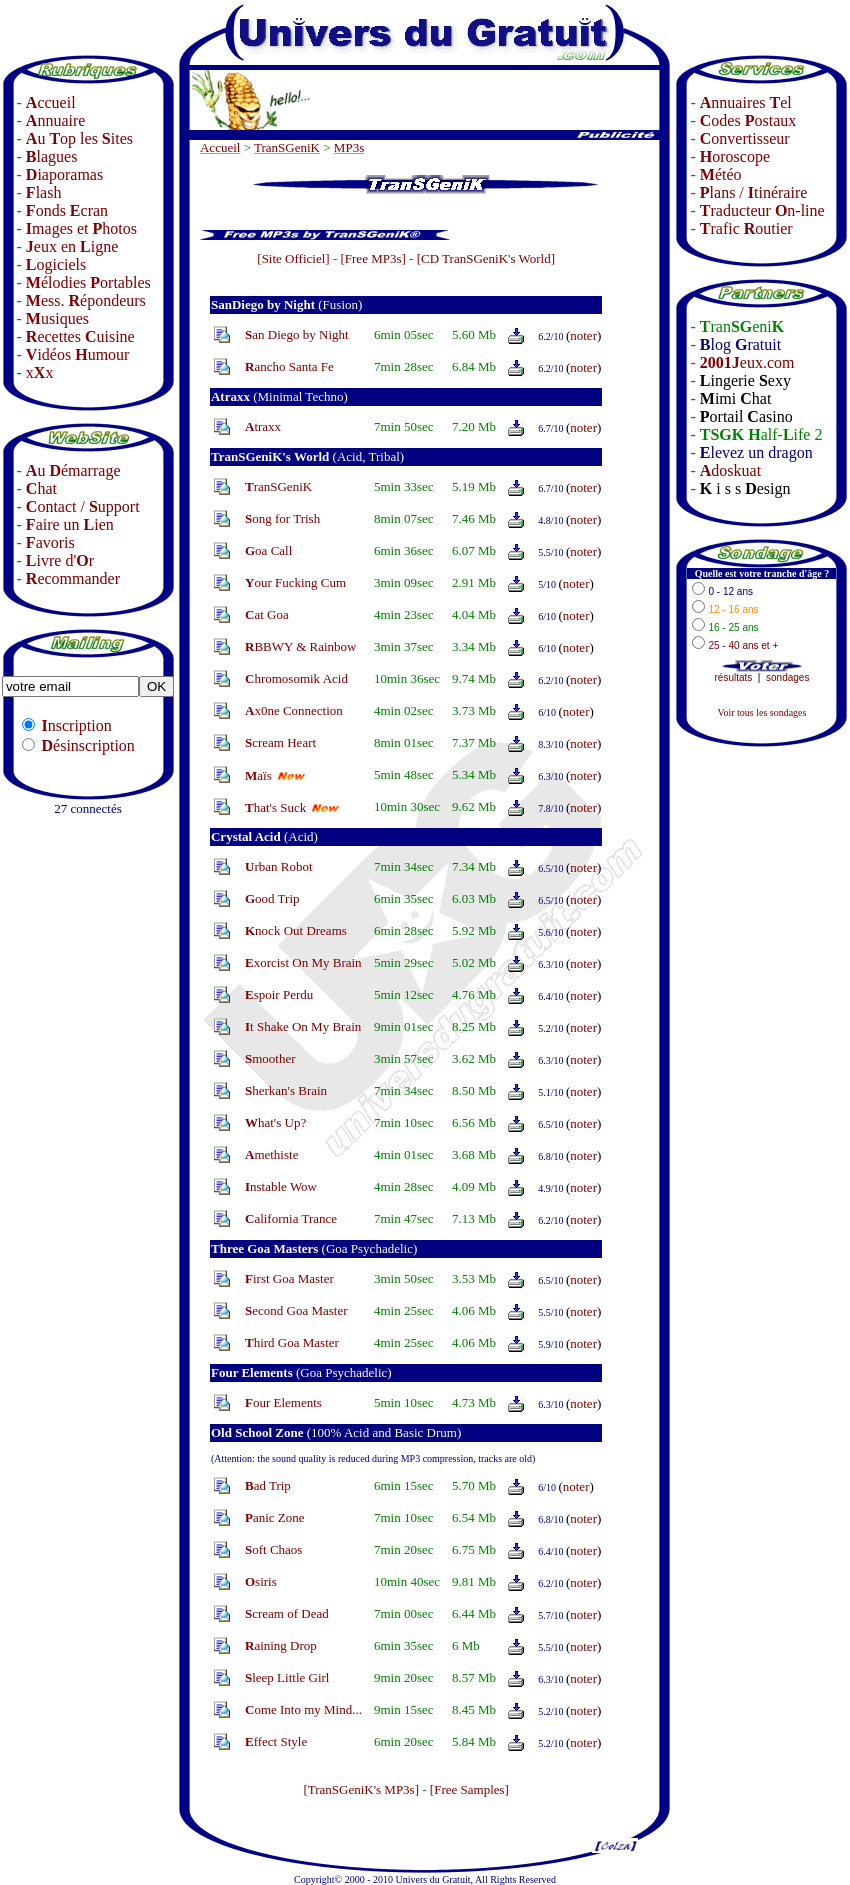 Image resolution: width=850 pixels, height=1885 pixels. I want to click on avoris, so click(50, 542).